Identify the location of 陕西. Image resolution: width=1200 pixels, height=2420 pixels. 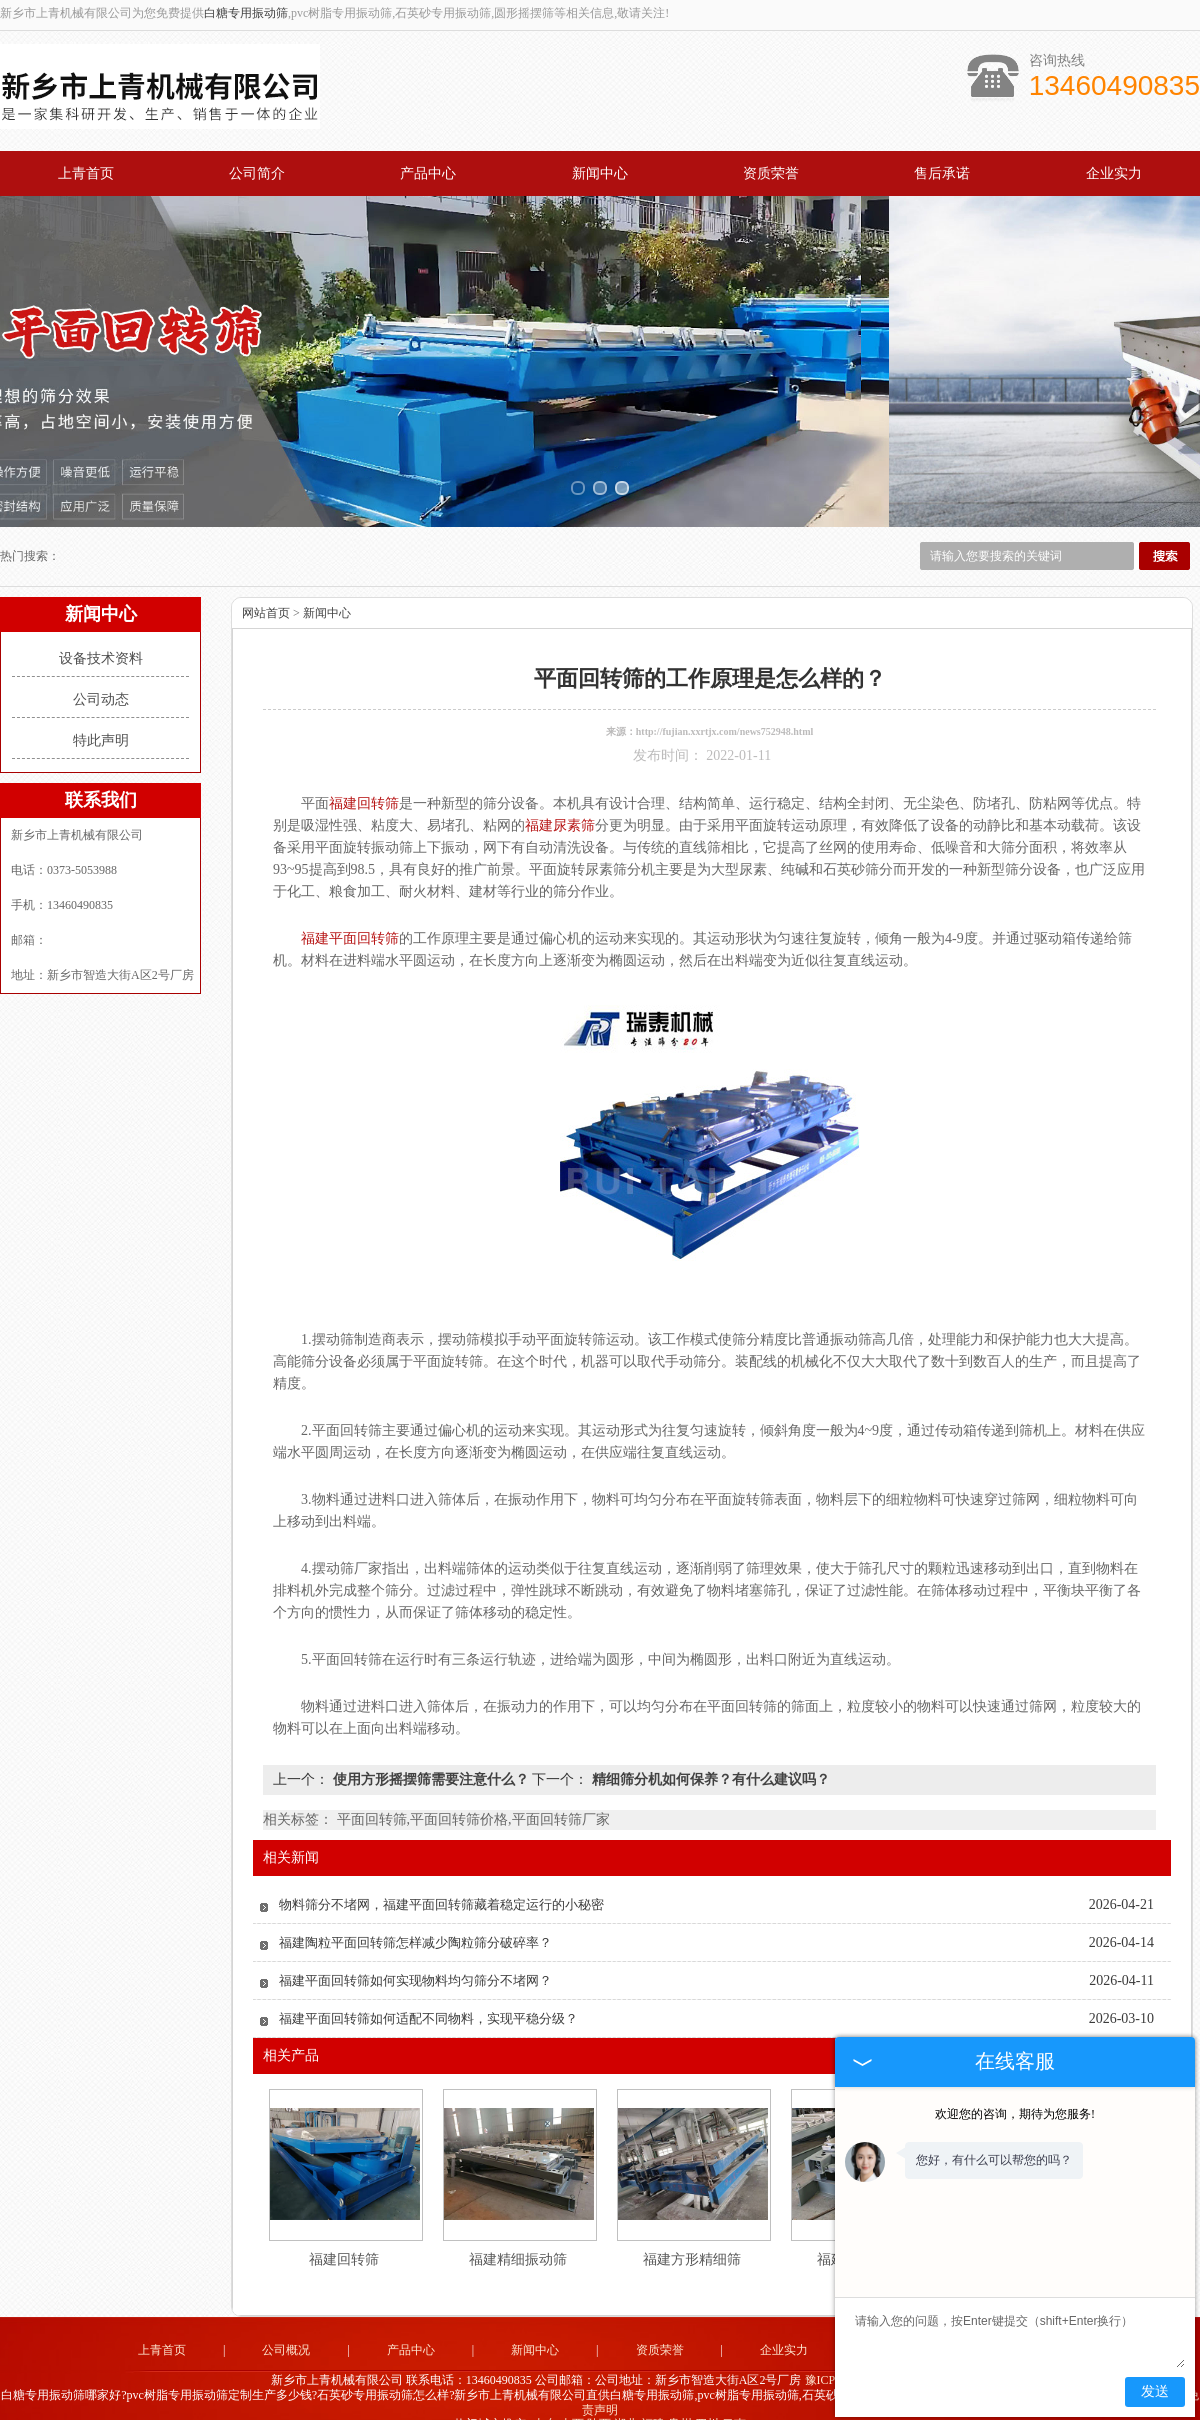
(599, 2401).